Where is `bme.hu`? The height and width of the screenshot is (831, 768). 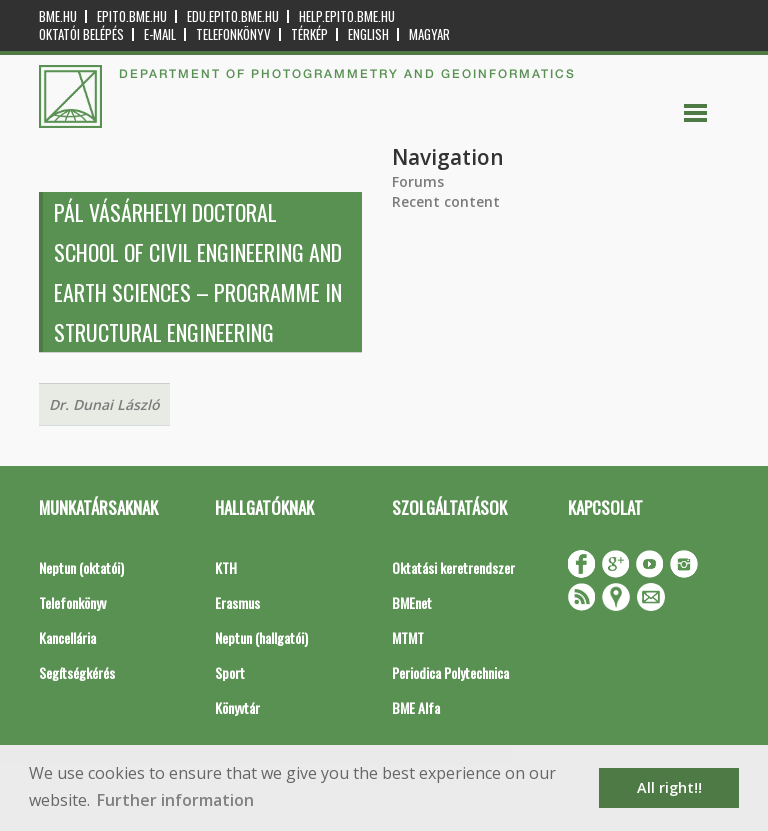
bme.hu is located at coordinates (58, 16).